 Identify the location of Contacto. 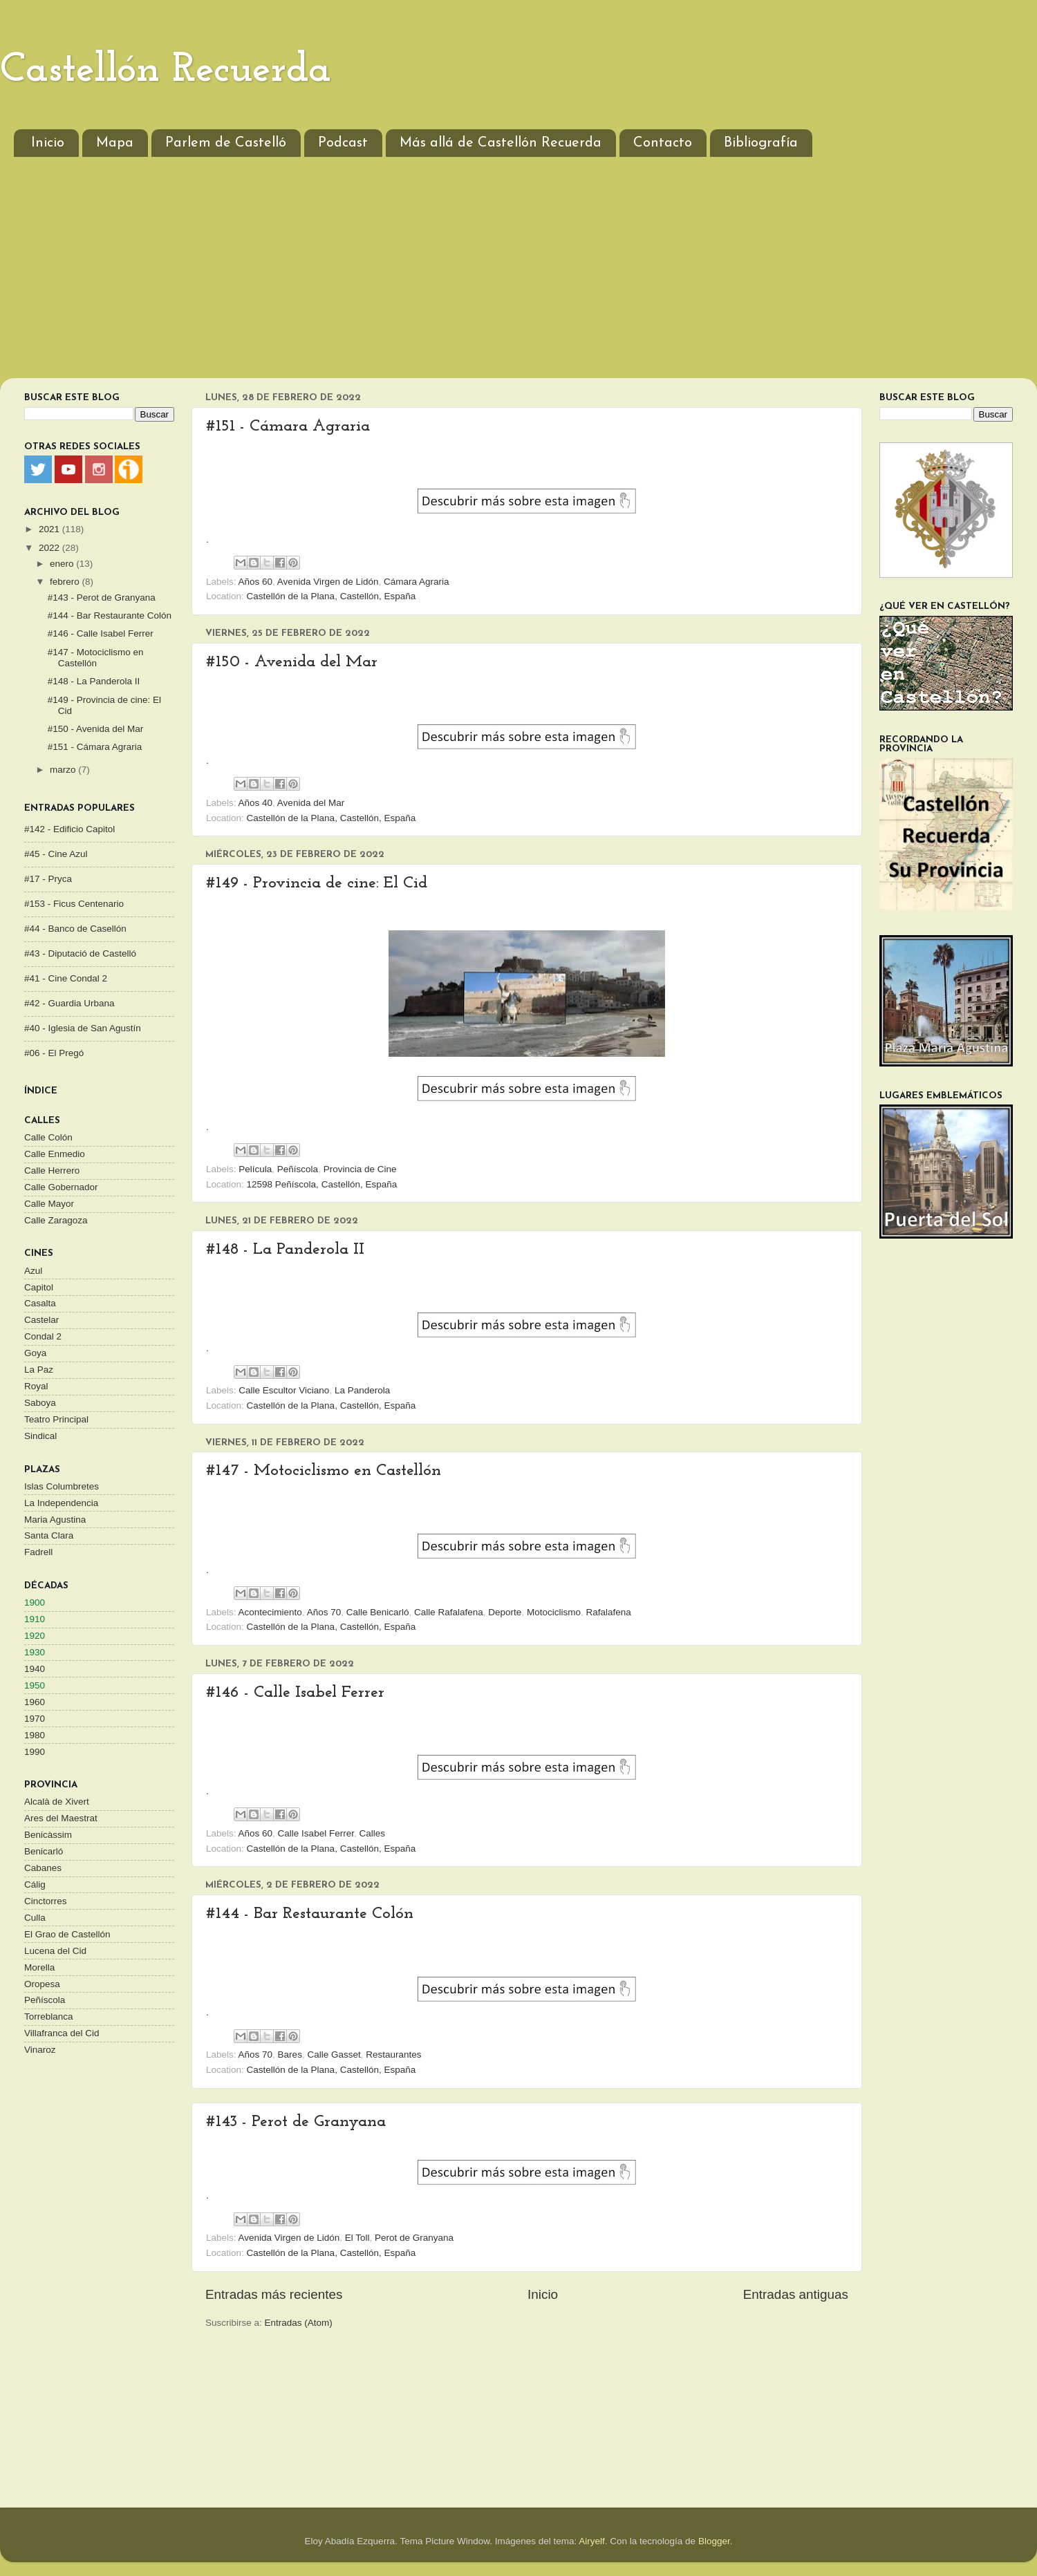
(662, 143).